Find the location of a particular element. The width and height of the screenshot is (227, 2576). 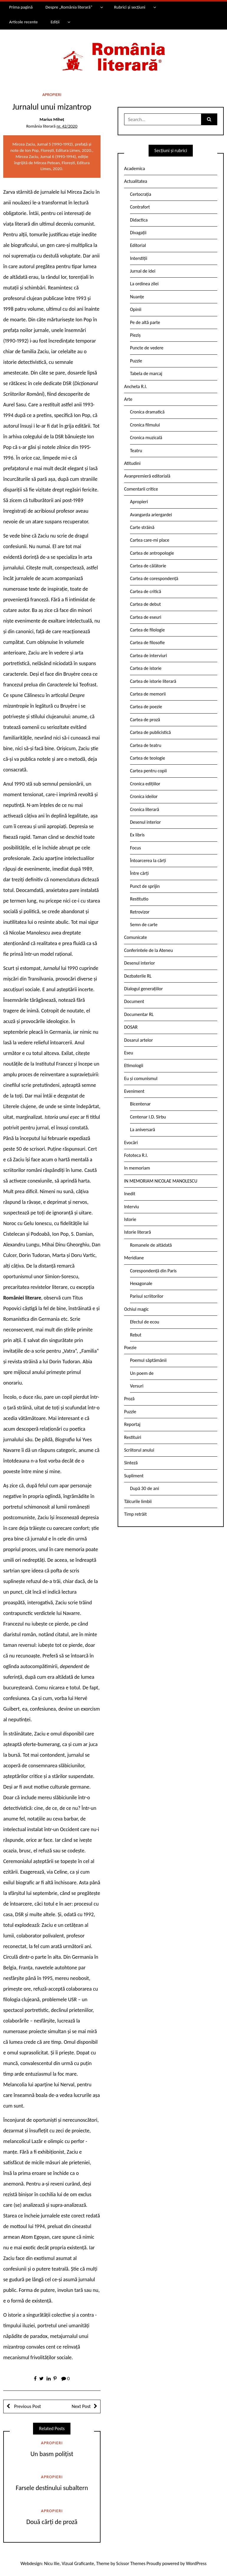

Retrovizor is located at coordinates (139, 912).